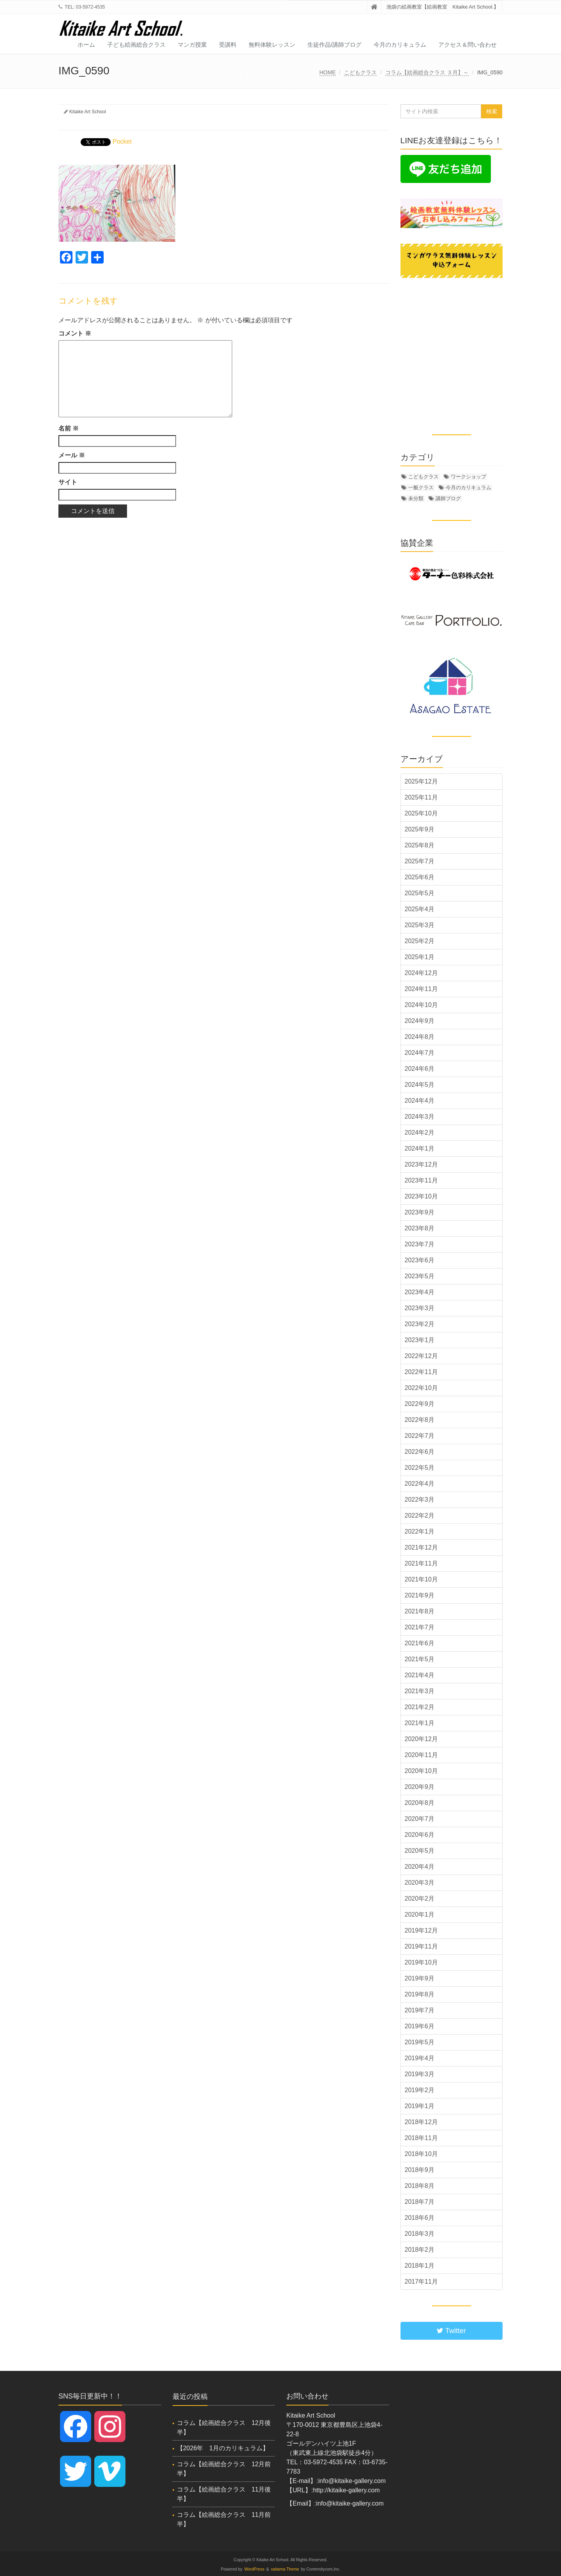 This screenshot has width=561, height=2576. I want to click on 2020年10月, so click(421, 1771).